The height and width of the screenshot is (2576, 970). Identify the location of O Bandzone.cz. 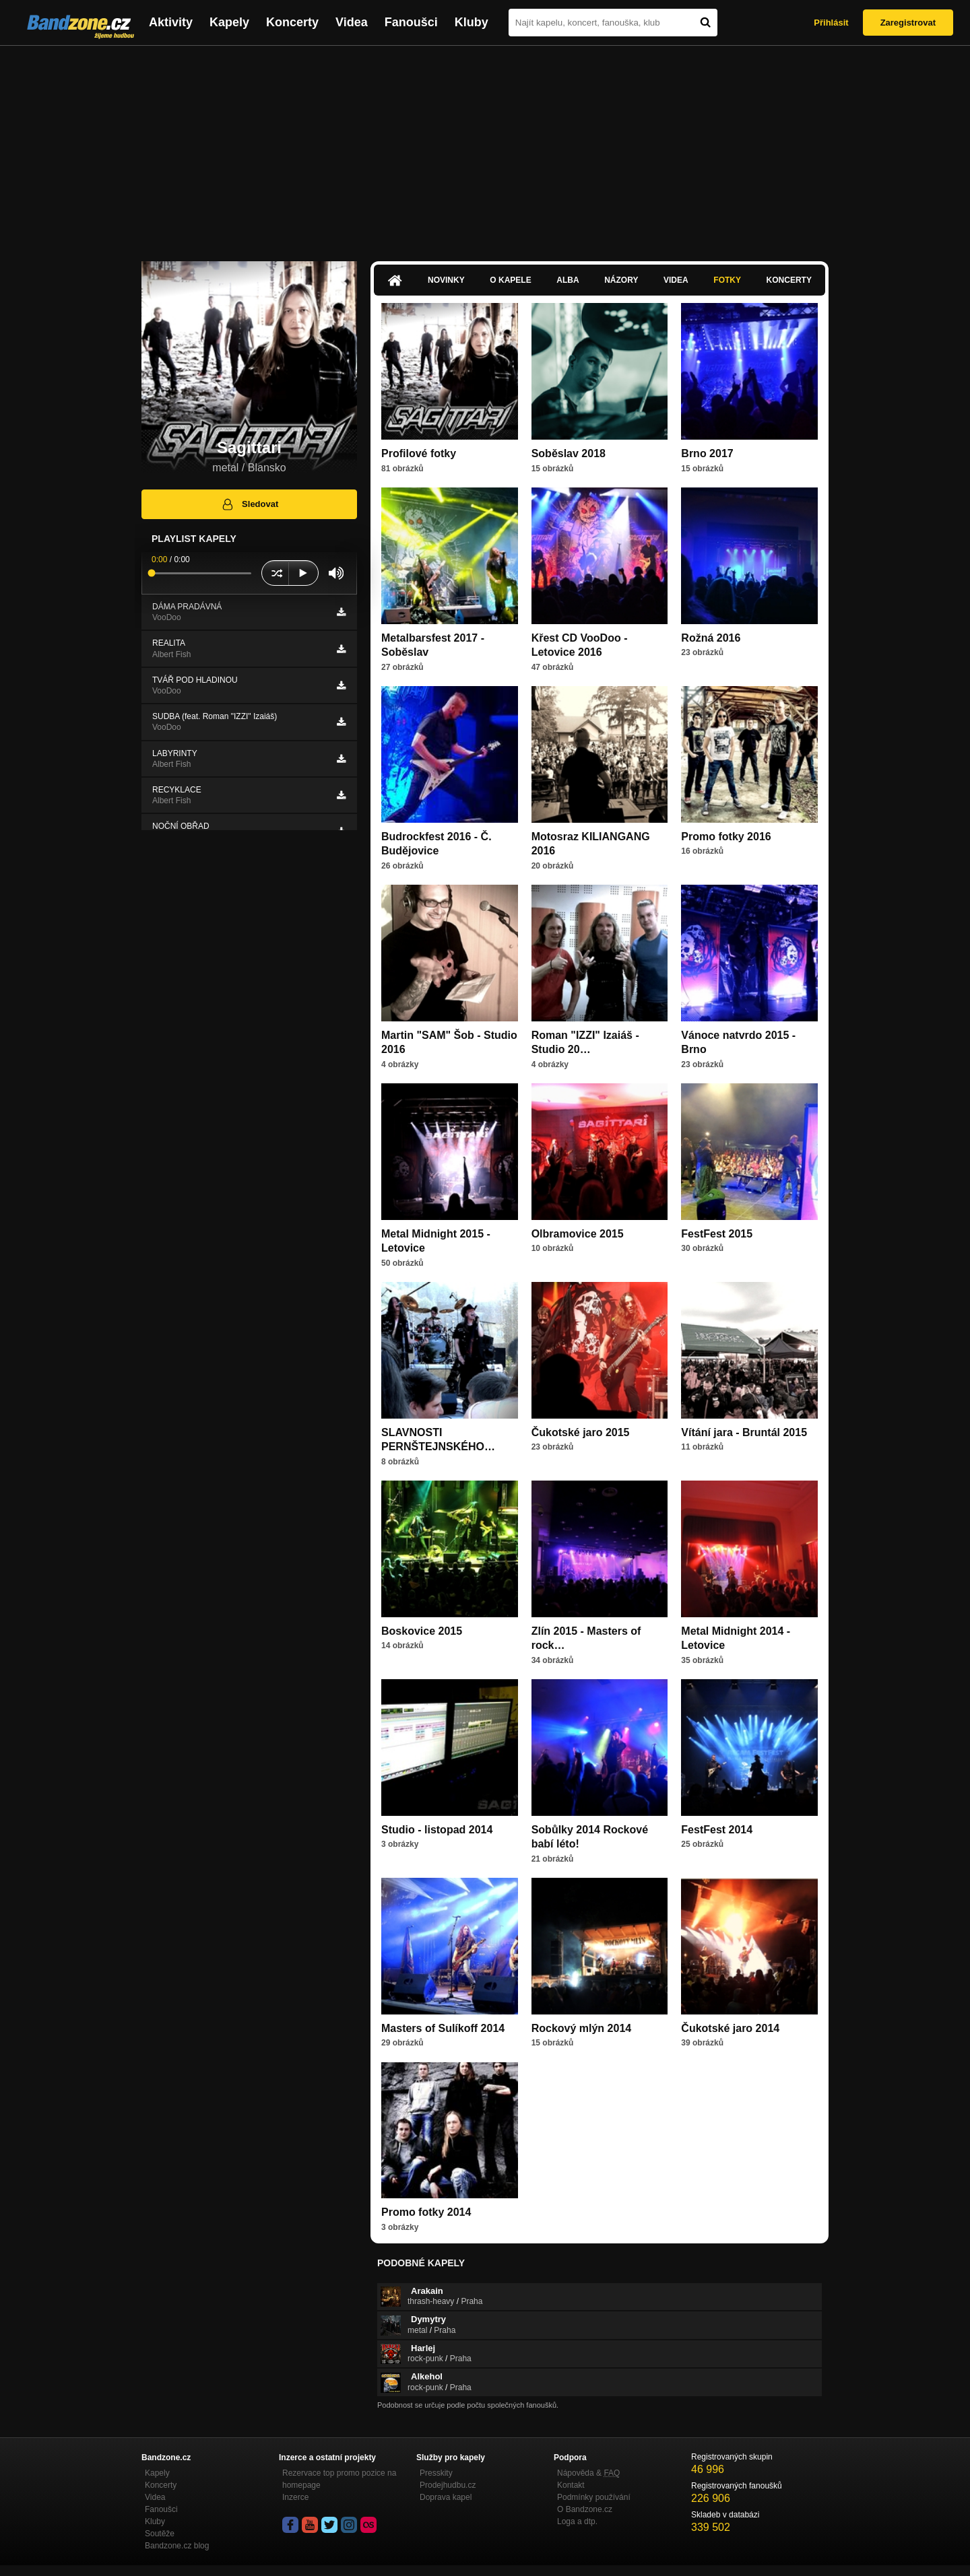
(584, 2509).